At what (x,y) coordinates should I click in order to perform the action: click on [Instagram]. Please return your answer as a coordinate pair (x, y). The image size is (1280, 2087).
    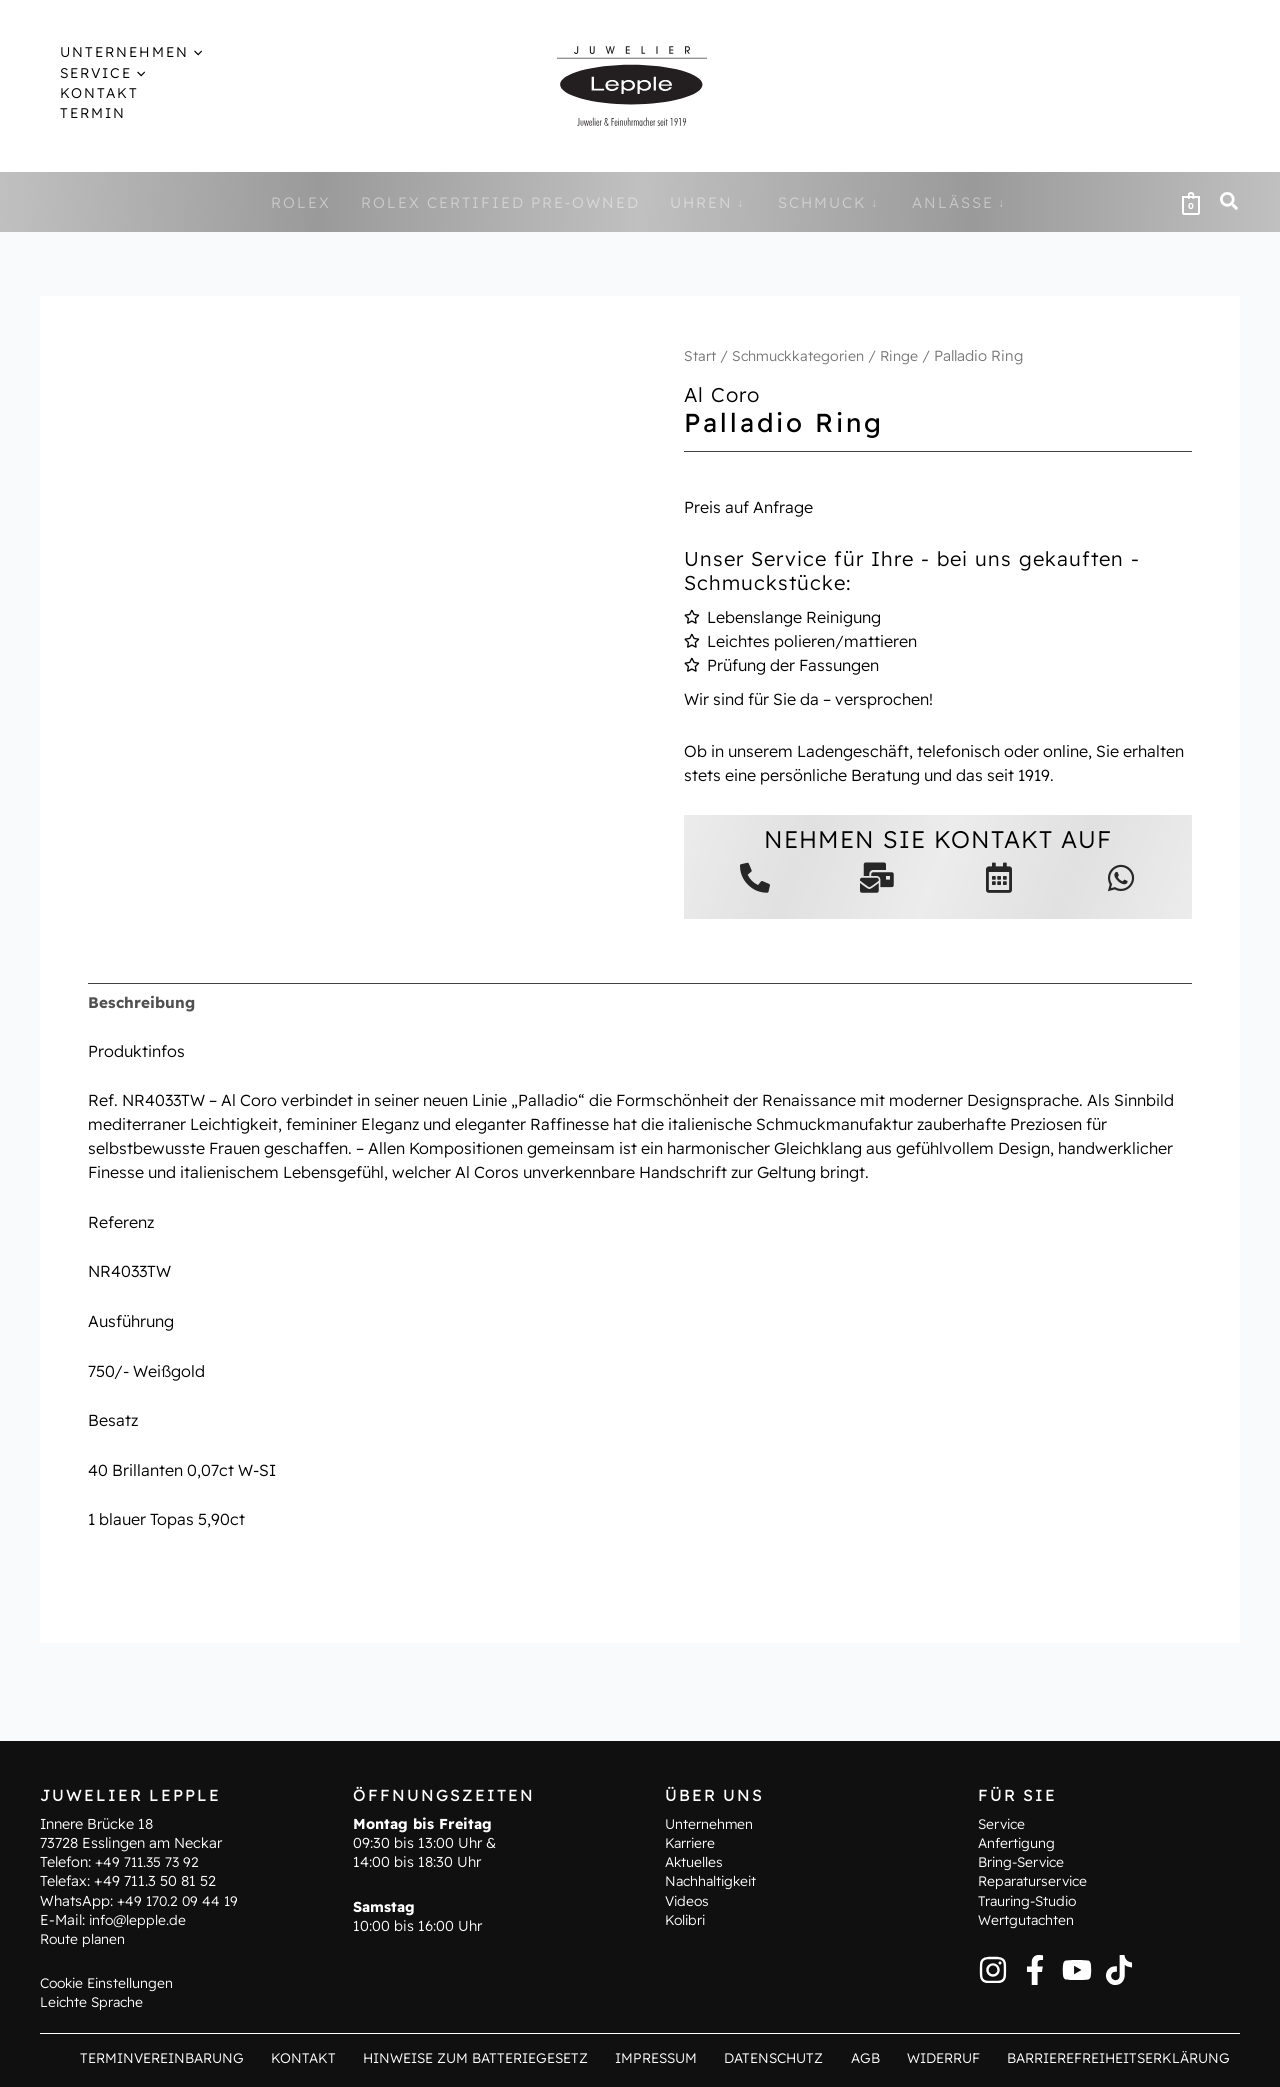
    Looking at the image, I should click on (993, 1969).